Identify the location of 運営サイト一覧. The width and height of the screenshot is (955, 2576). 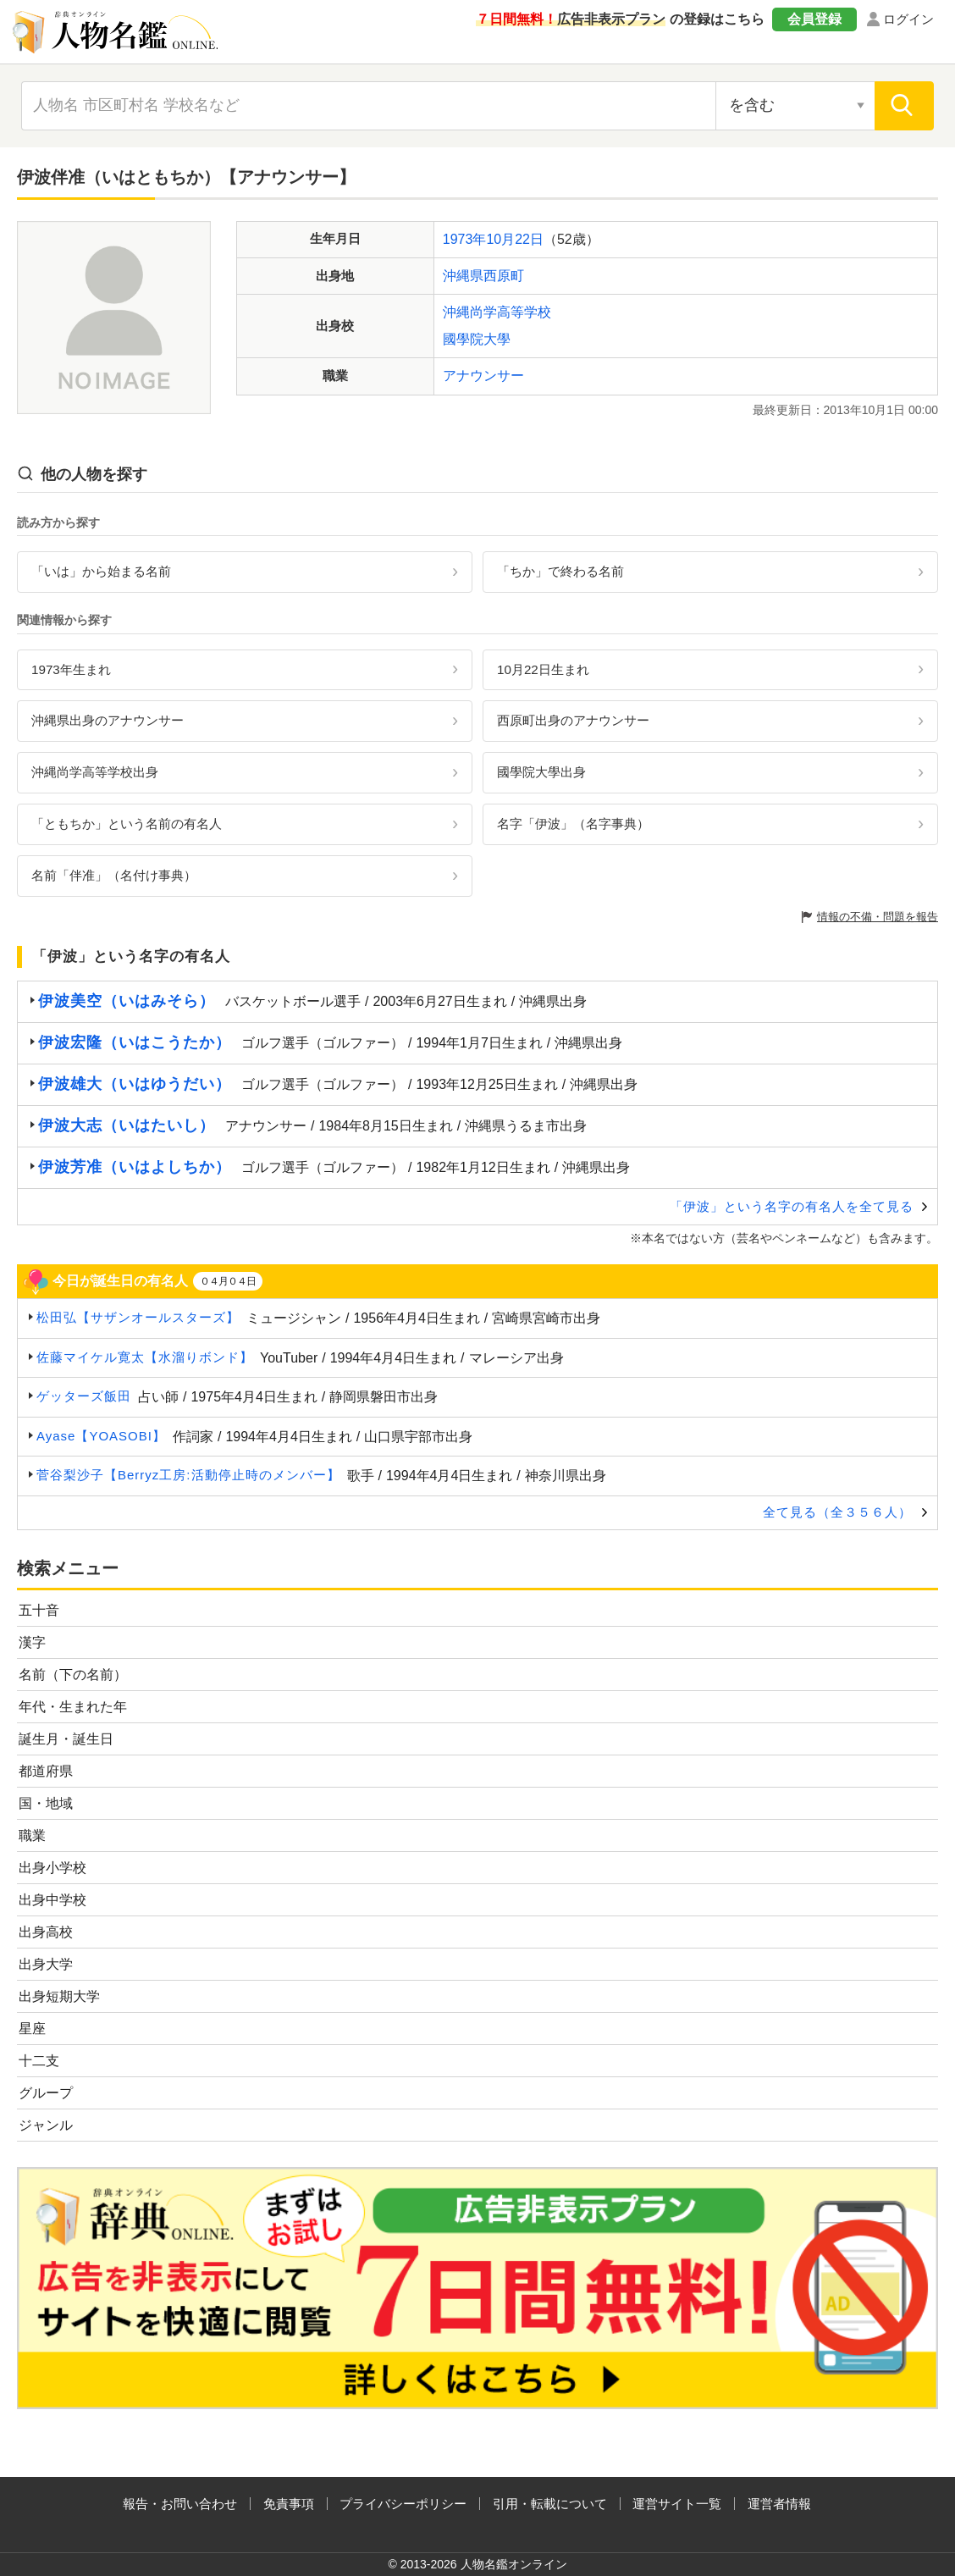
(676, 2503).